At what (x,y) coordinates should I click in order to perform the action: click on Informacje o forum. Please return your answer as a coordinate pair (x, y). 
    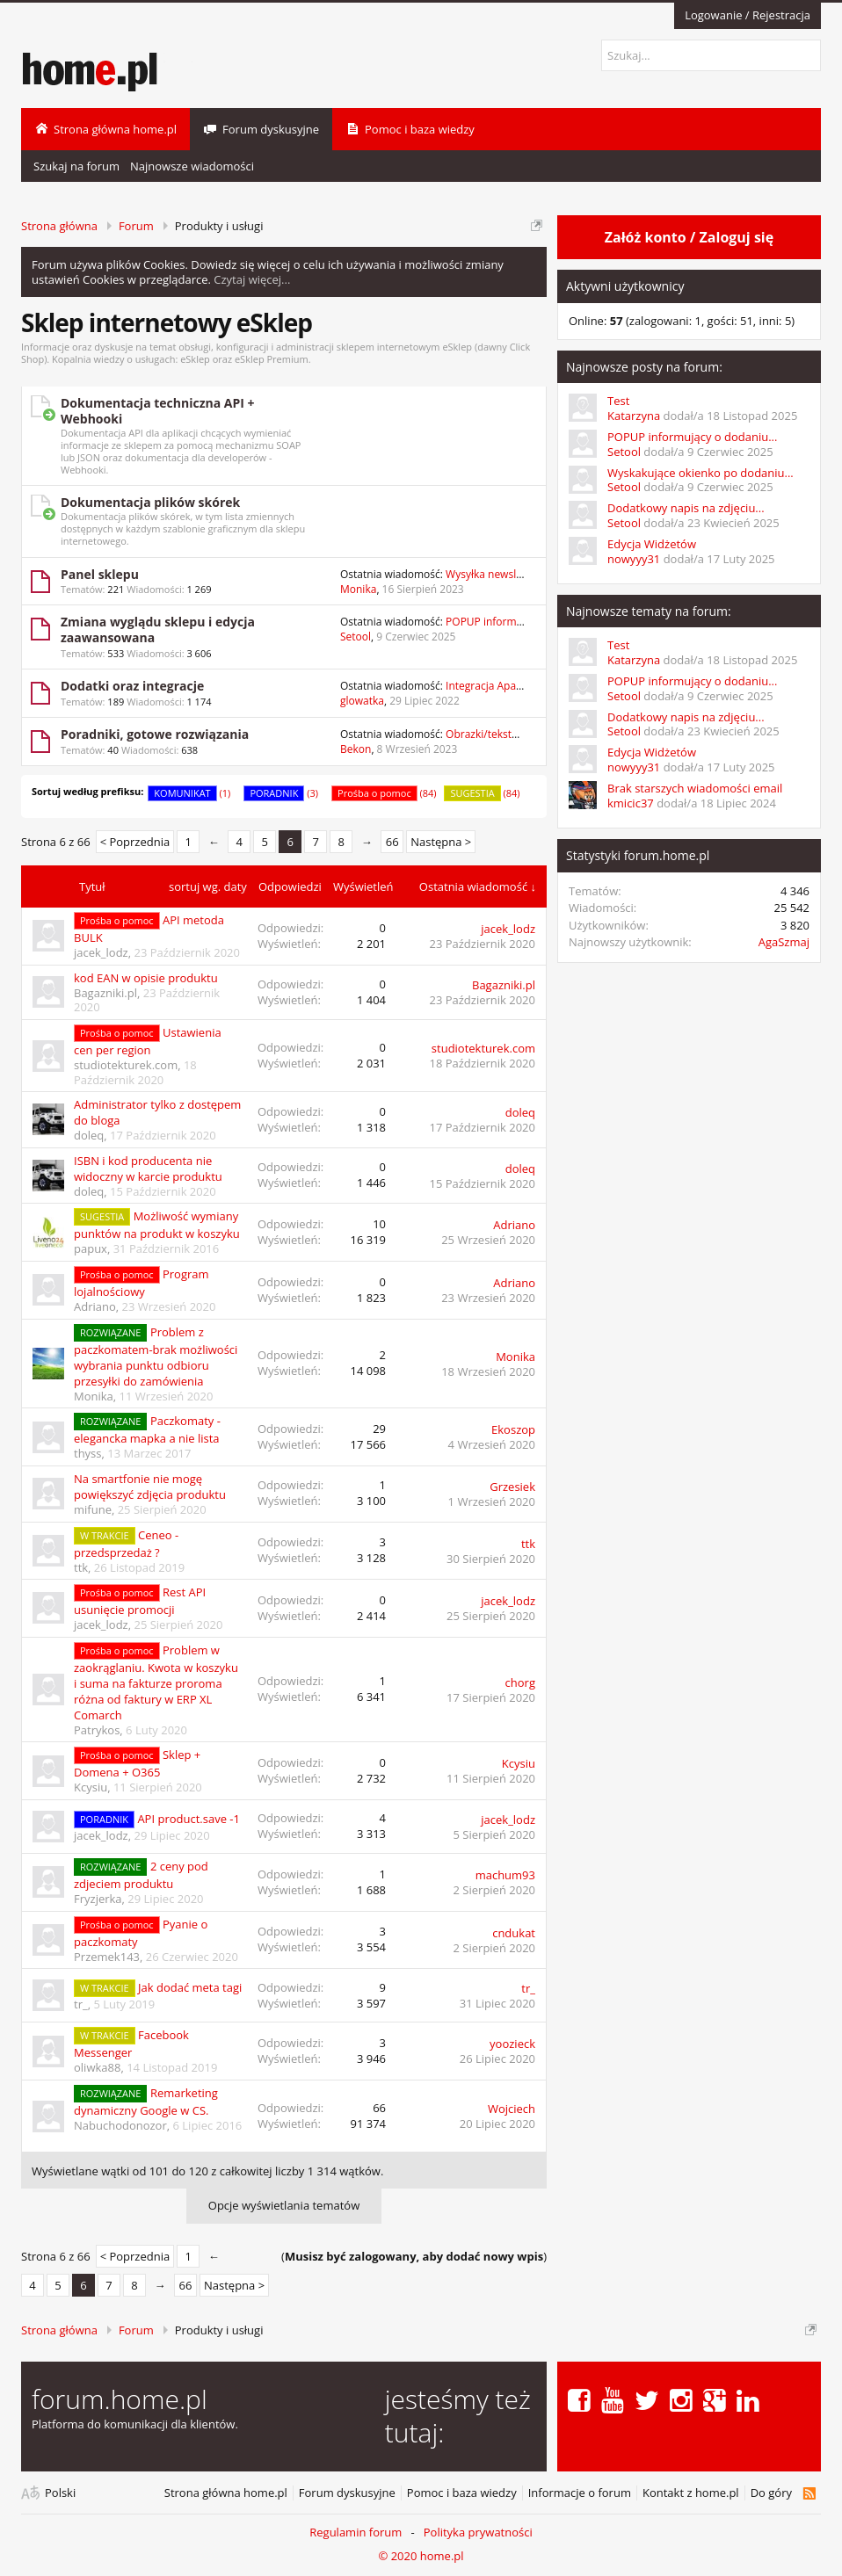
    Looking at the image, I should click on (579, 2493).